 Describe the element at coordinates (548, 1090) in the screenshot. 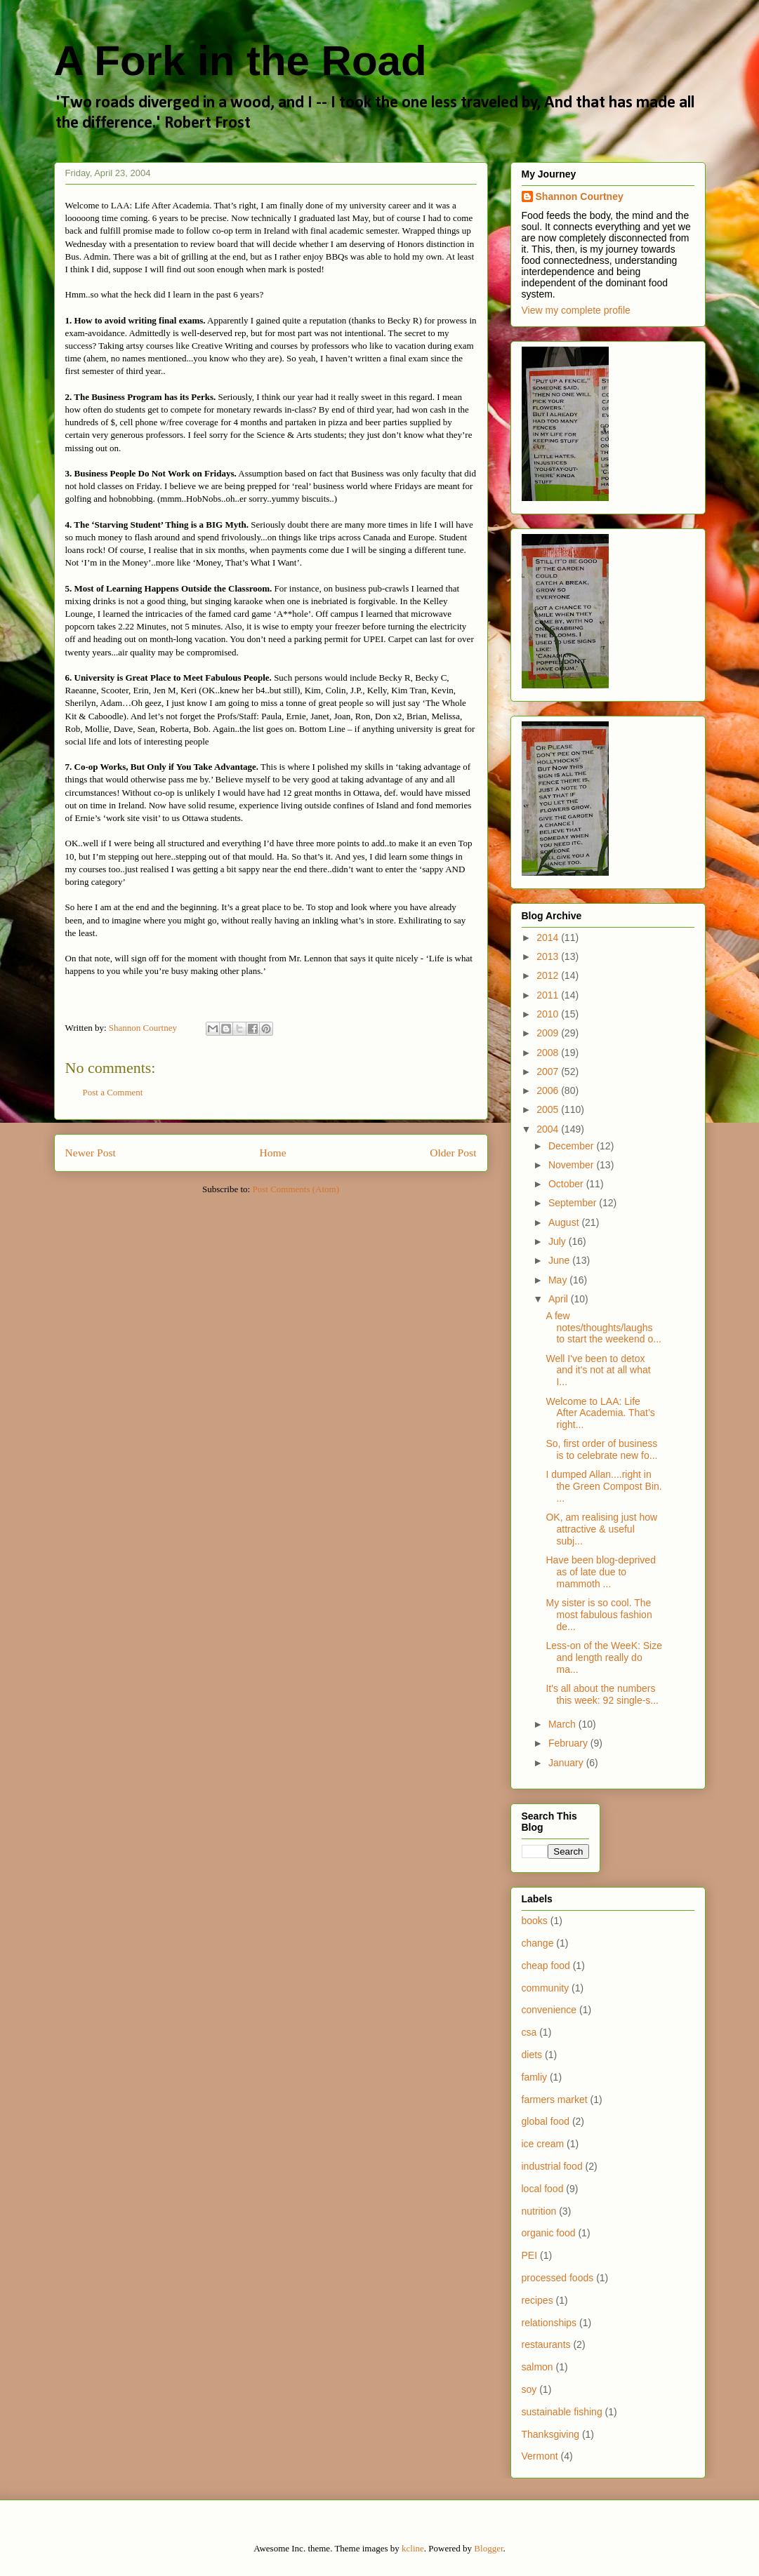

I see `2006` at that location.